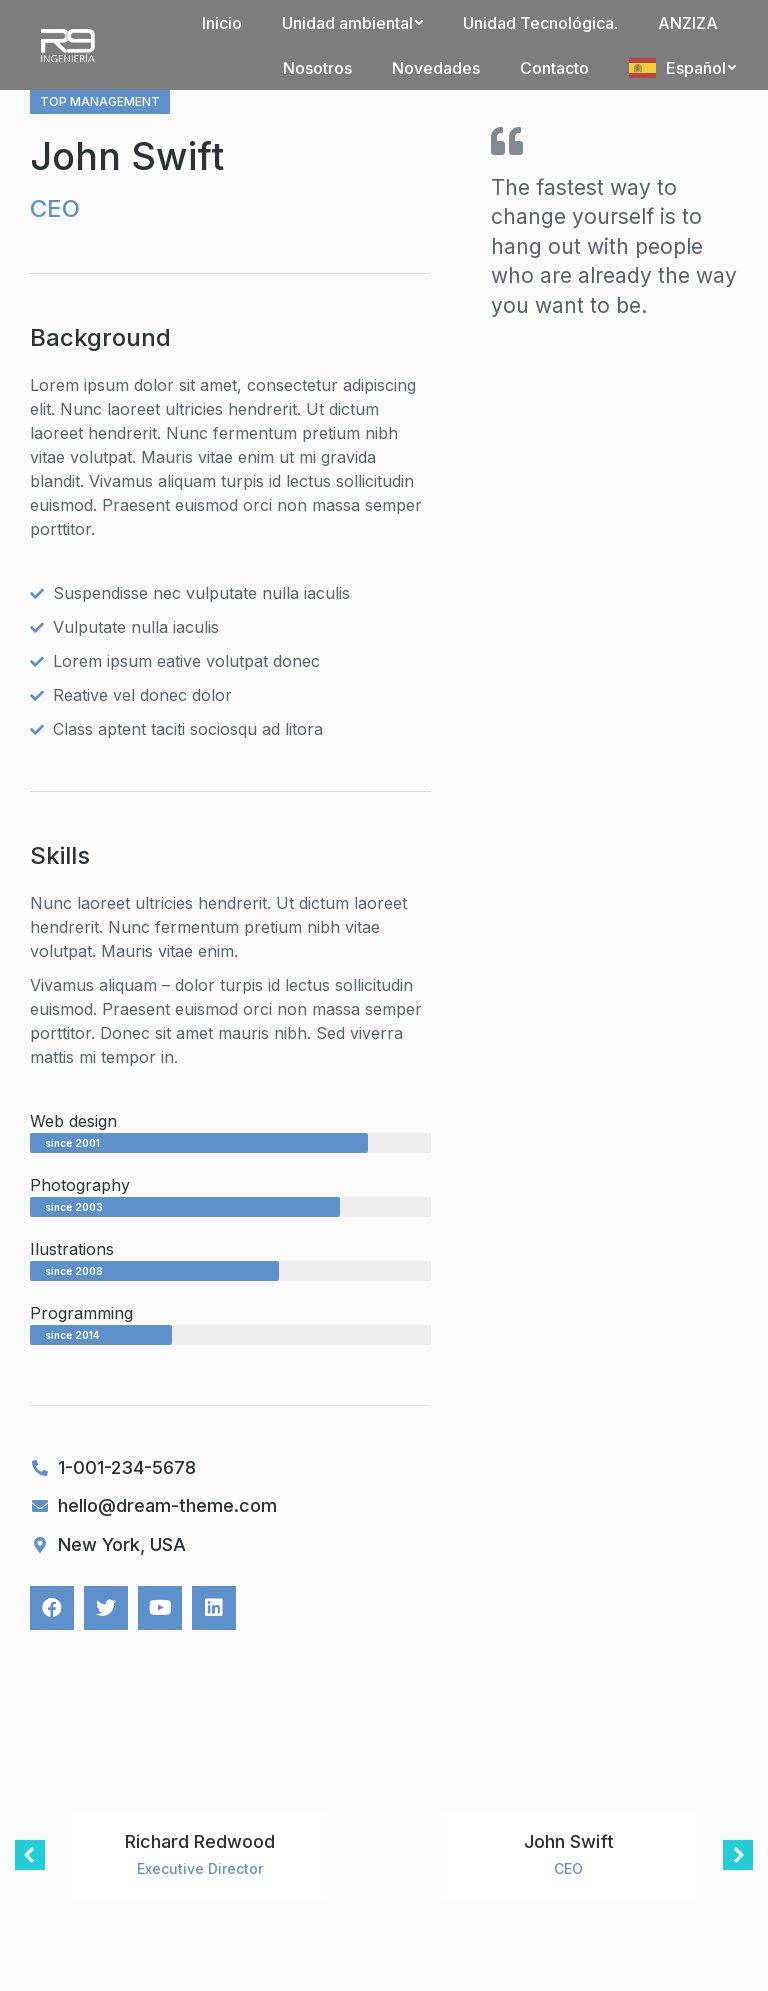 The width and height of the screenshot is (768, 1991). What do you see at coordinates (222, 22) in the screenshot?
I see `[menuitem]` at bounding box center [222, 22].